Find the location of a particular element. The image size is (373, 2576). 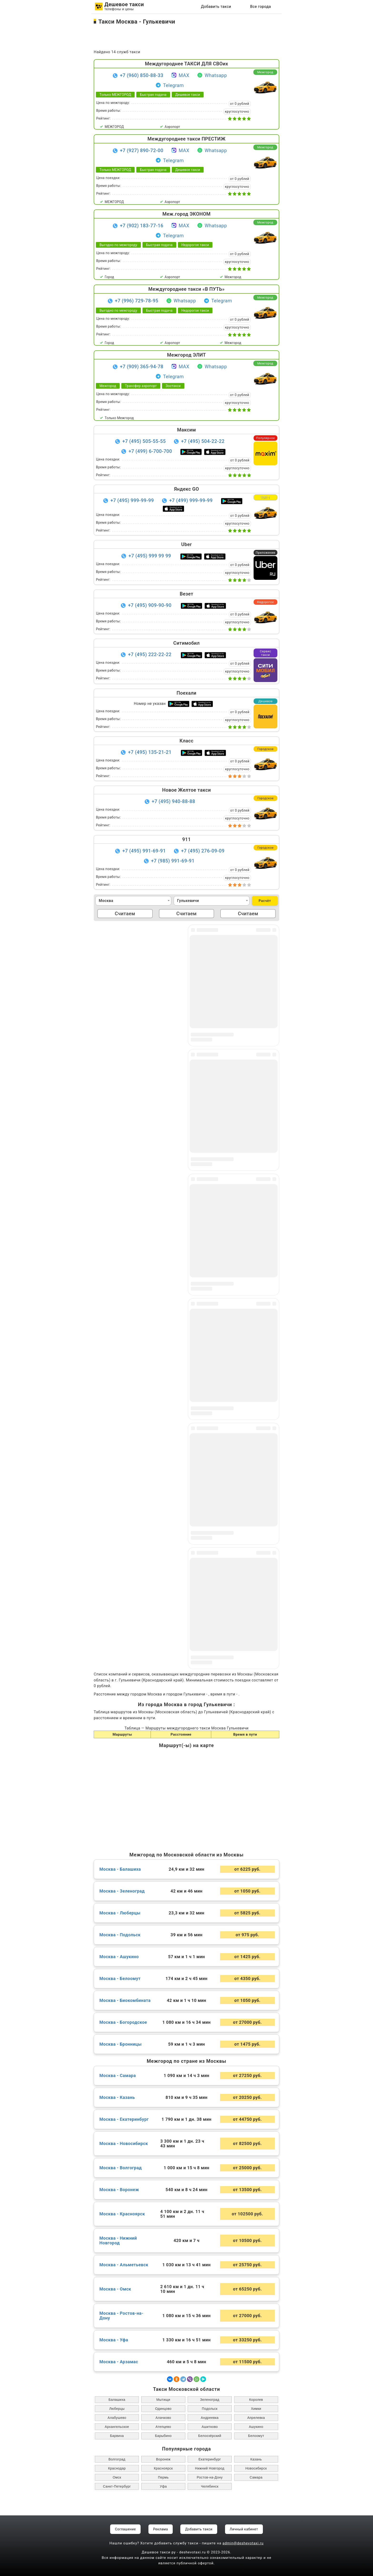

+7 (499) 999-99-99 is located at coordinates (191, 500).